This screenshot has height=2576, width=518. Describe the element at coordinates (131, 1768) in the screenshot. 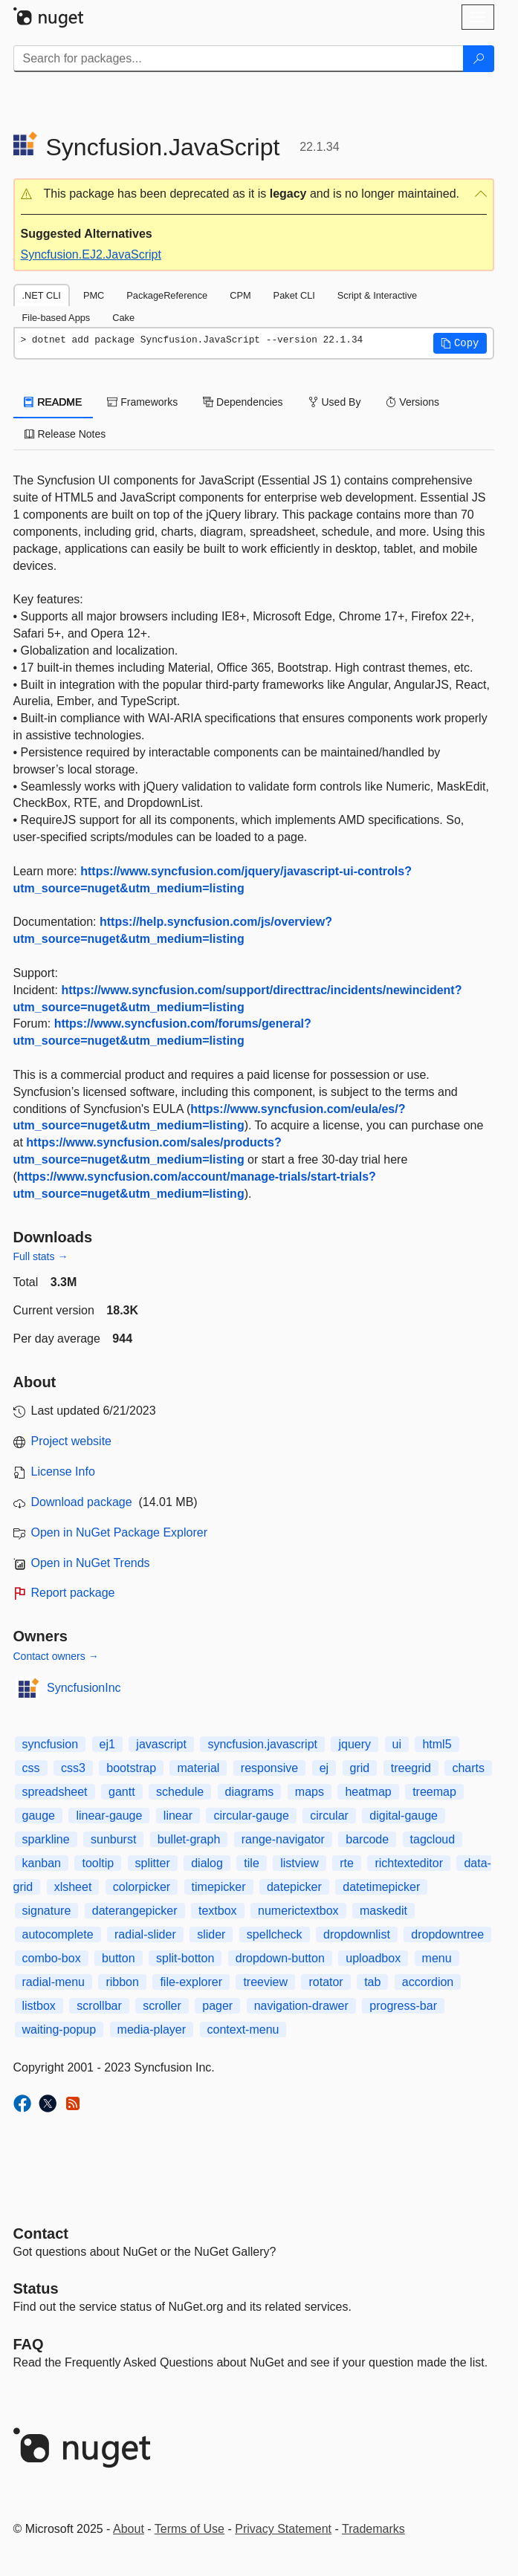

I see `bootstrap` at that location.